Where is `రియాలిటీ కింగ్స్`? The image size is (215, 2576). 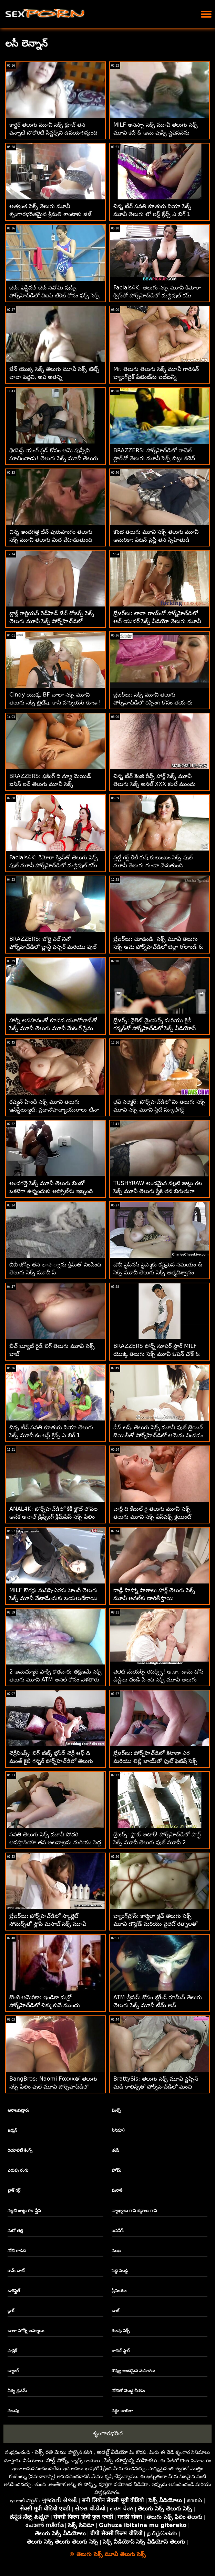 రియాలిటీ కింగ్స్ is located at coordinates (20, 2150).